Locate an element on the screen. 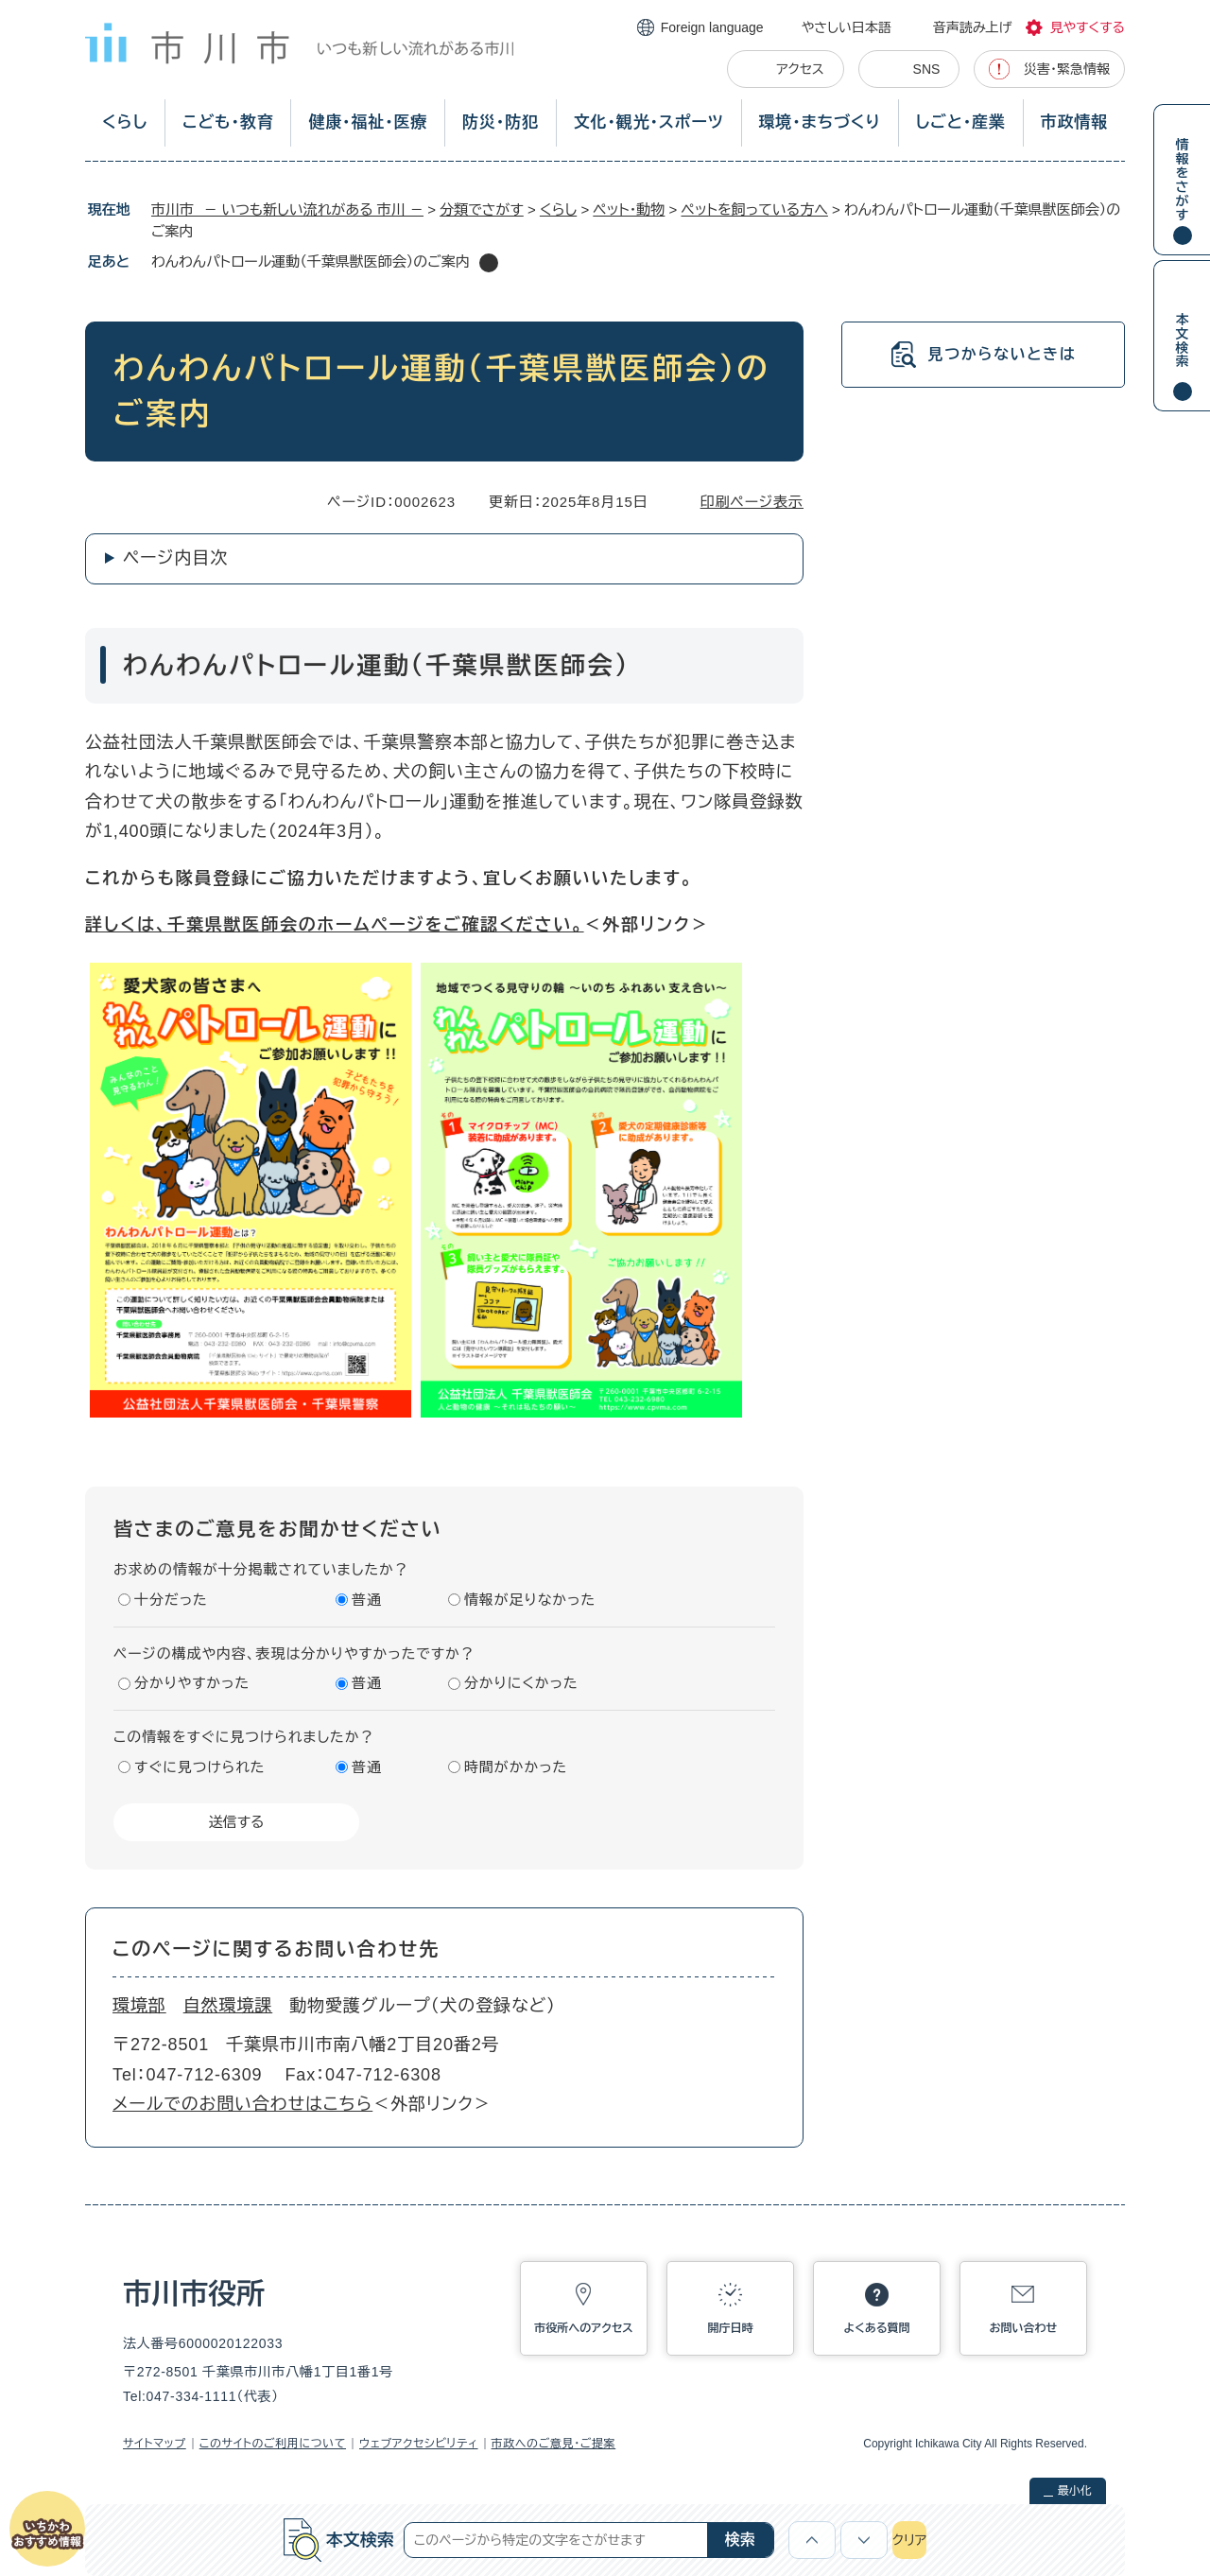 The width and height of the screenshot is (1210, 2576). ペットを飼っている方へ is located at coordinates (754, 209).